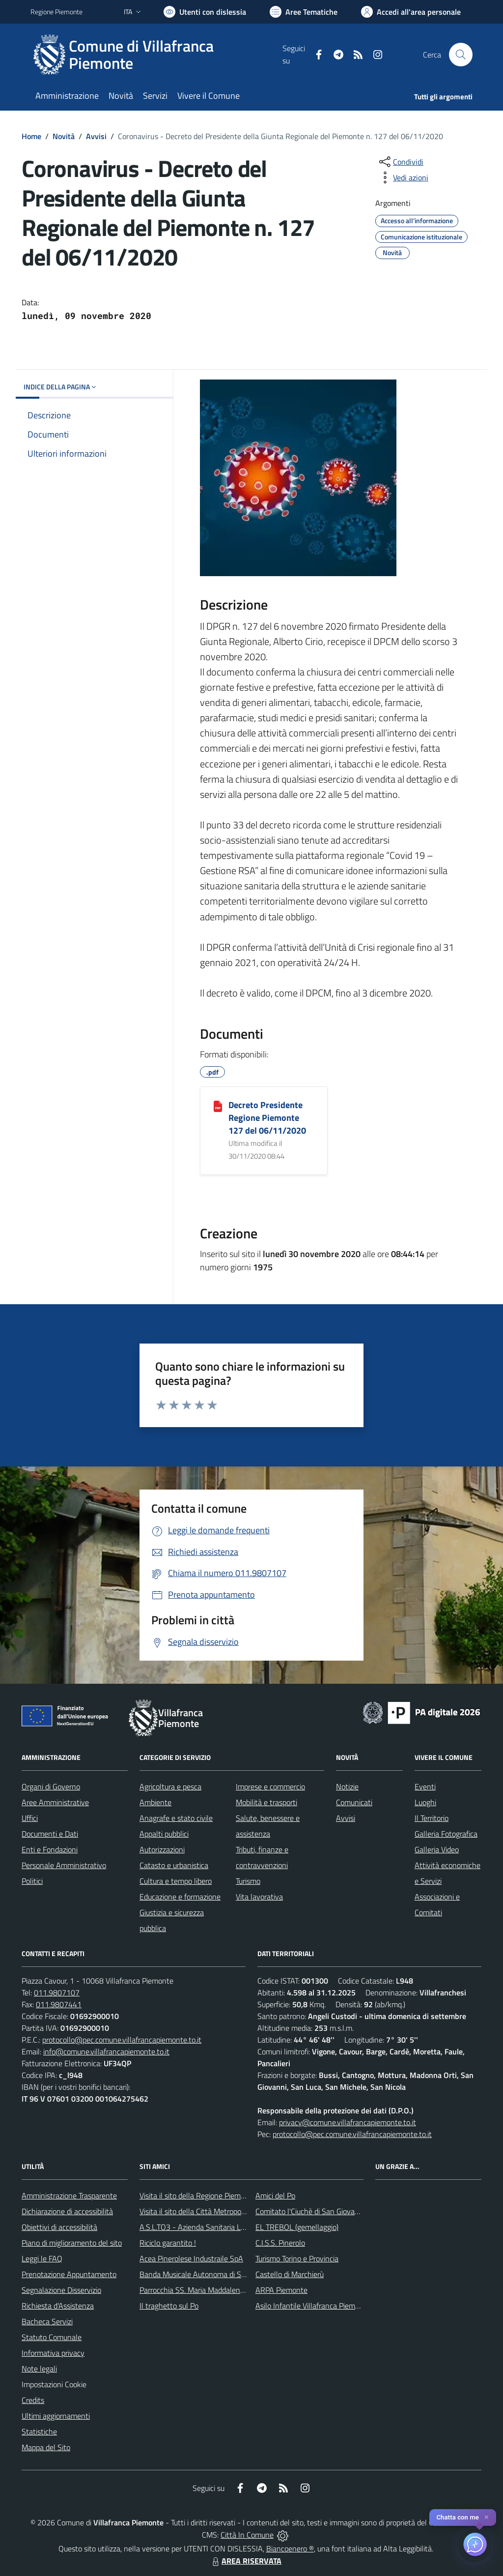  Describe the element at coordinates (347, 1786) in the screenshot. I see `Notizie` at that location.